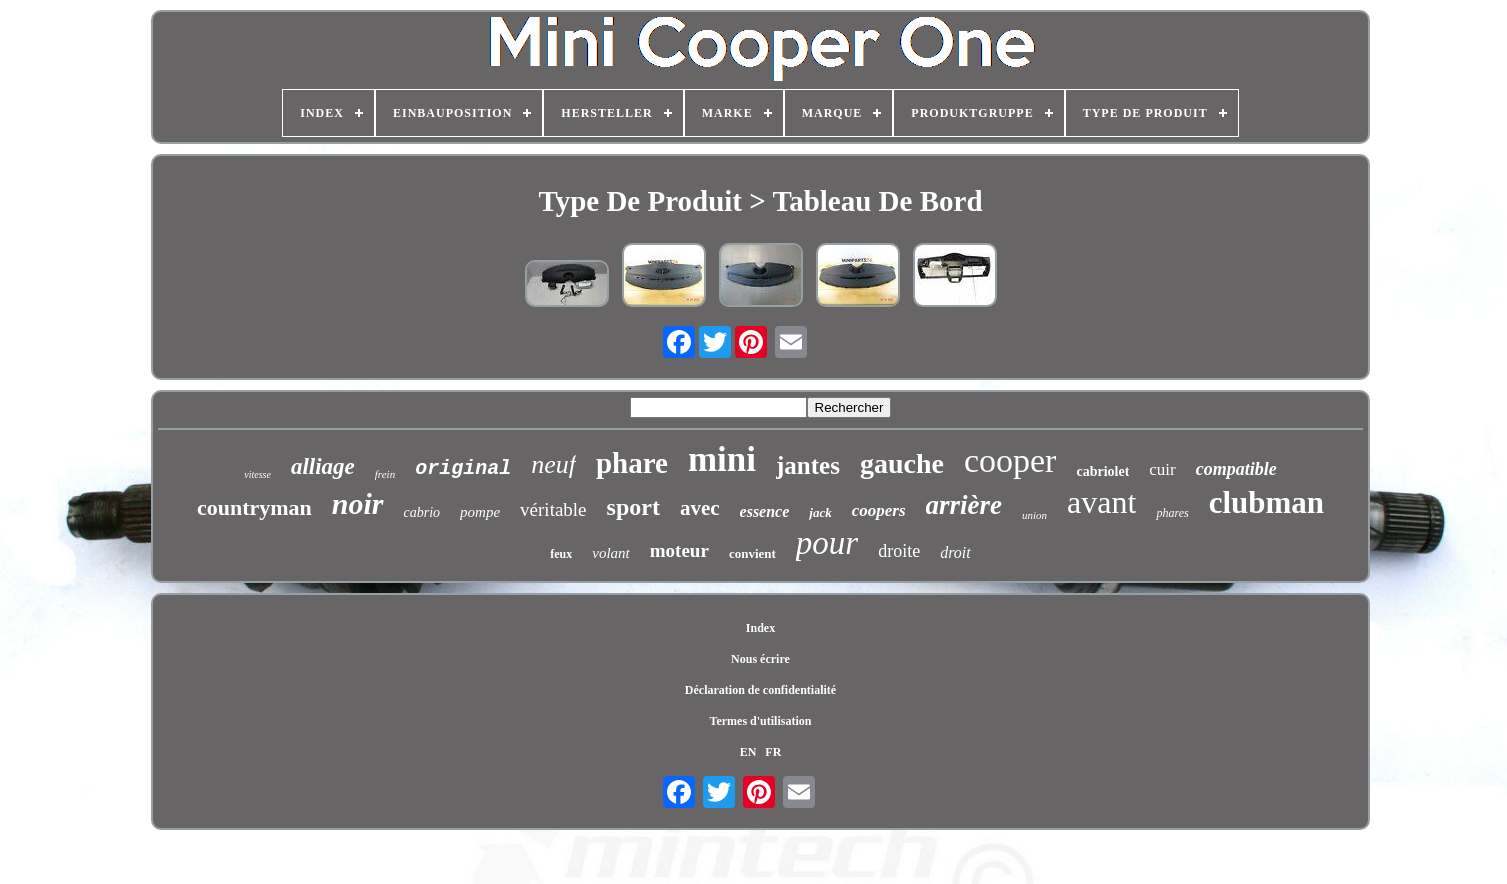  Describe the element at coordinates (761, 721) in the screenshot. I see `Termes d'utilisation` at that location.